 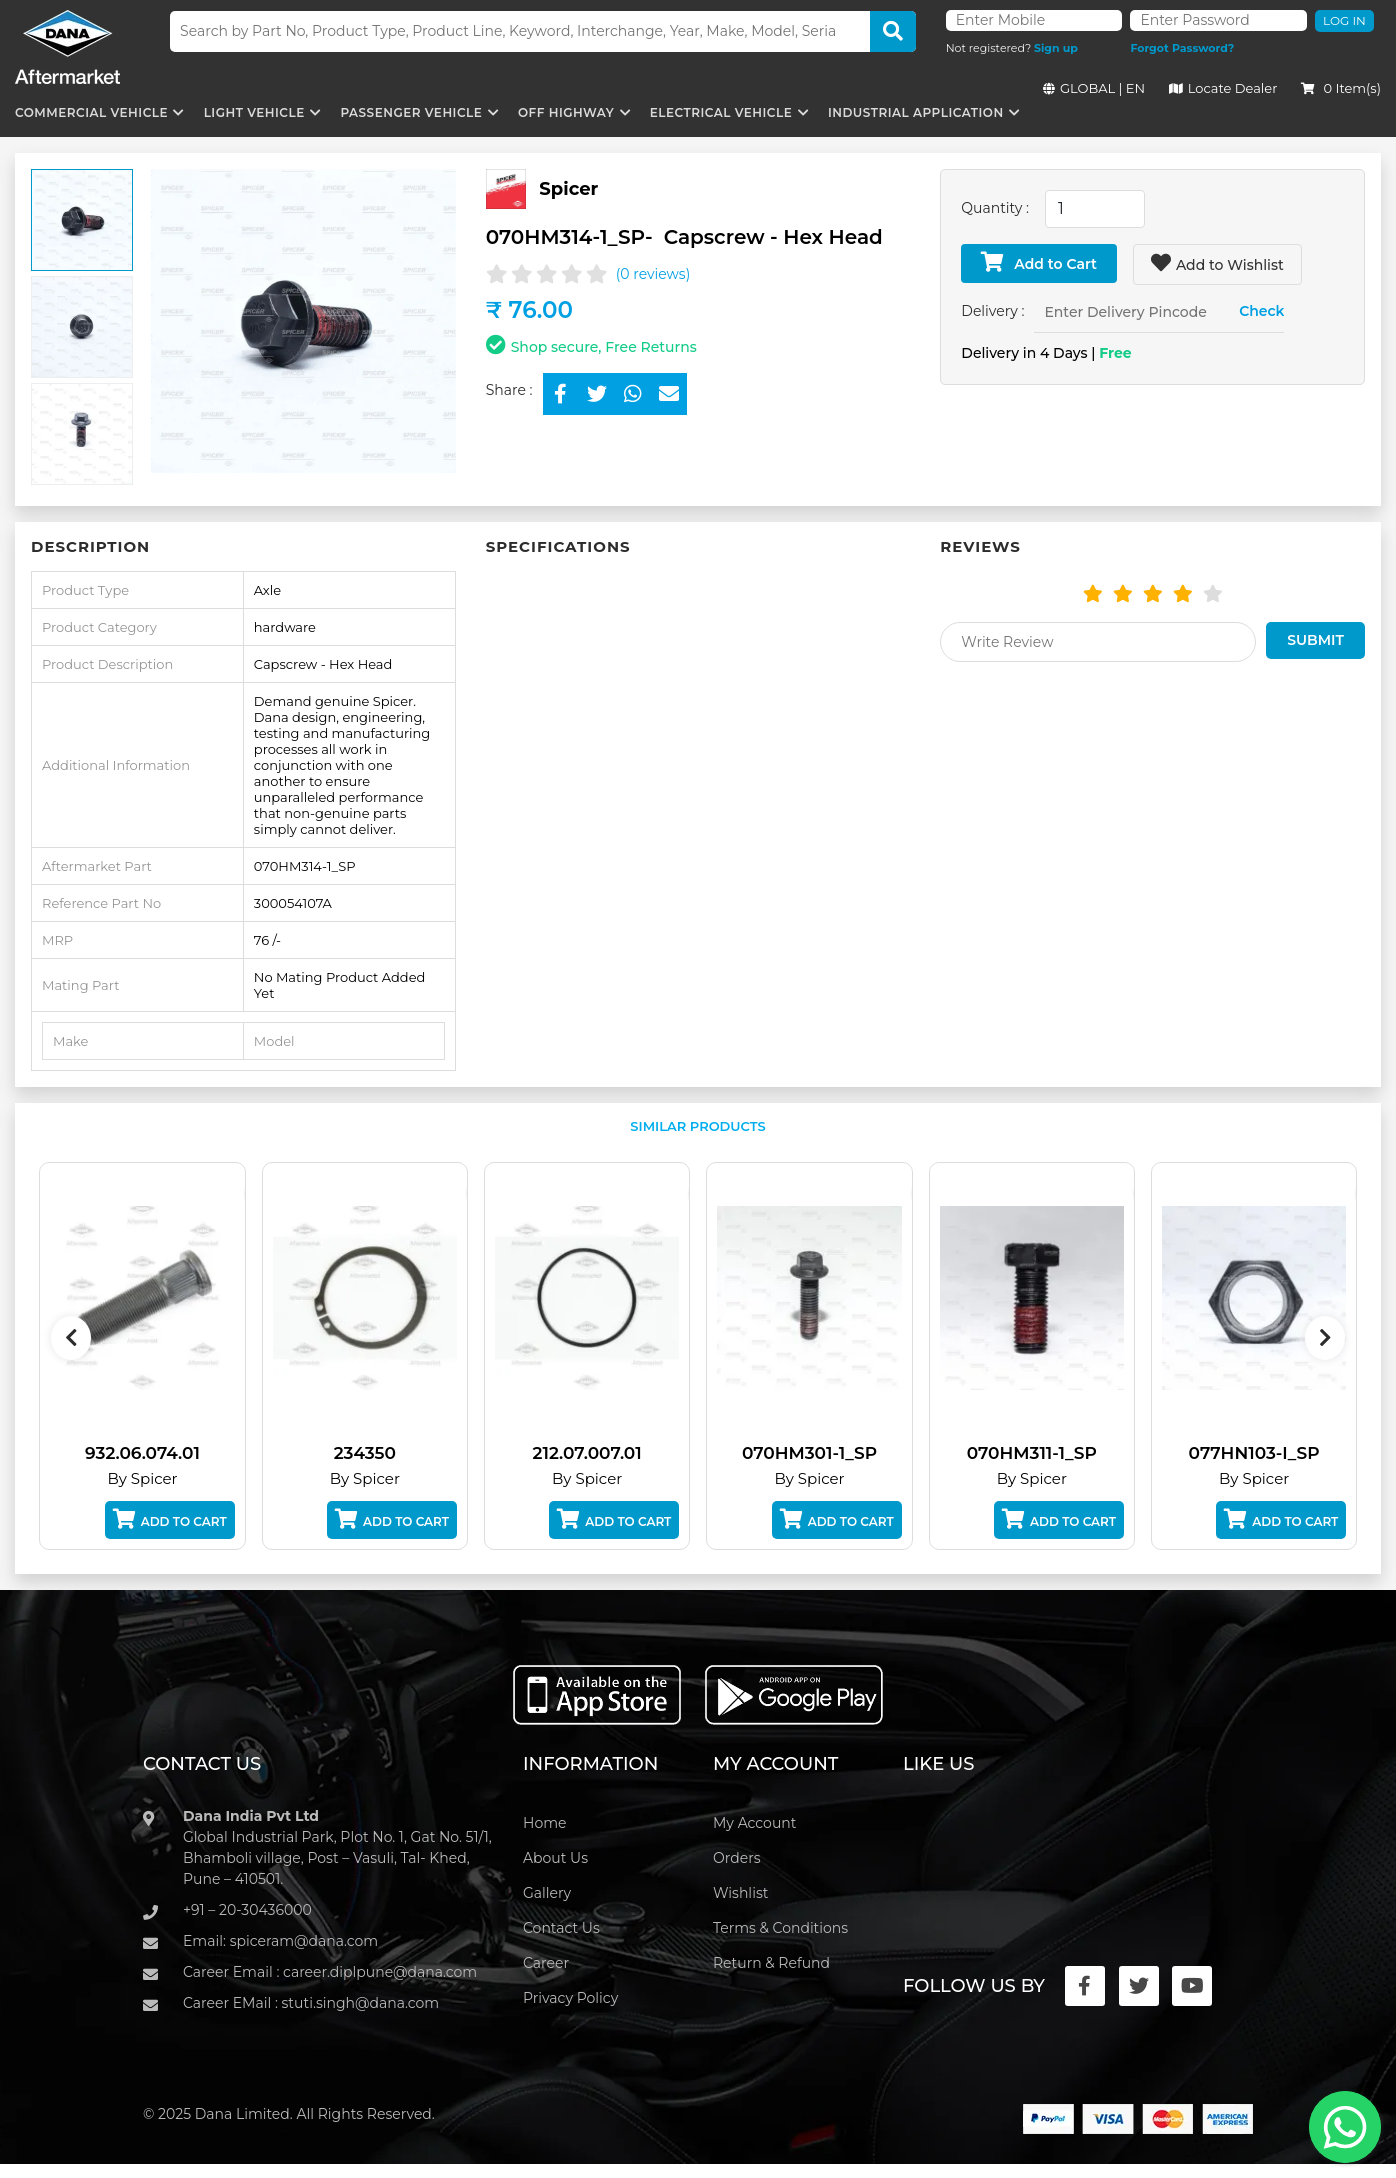 What do you see at coordinates (254, 112) in the screenshot?
I see `Light Vehicle` at bounding box center [254, 112].